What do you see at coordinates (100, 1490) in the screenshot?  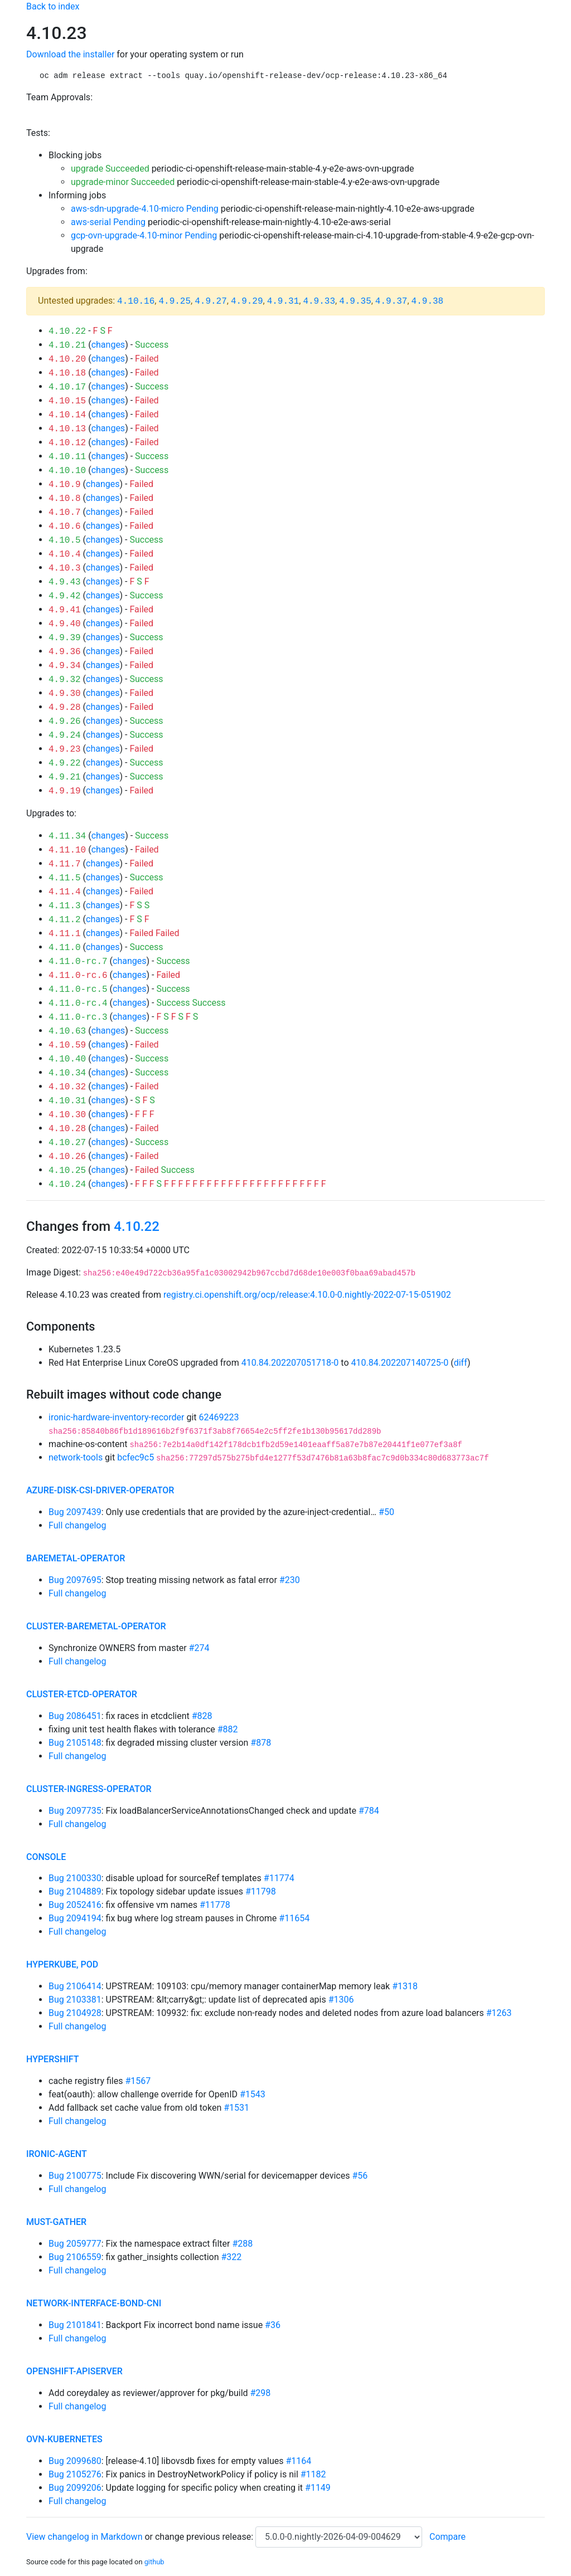 I see `azure-disk-csi-driver-operator` at bounding box center [100, 1490].